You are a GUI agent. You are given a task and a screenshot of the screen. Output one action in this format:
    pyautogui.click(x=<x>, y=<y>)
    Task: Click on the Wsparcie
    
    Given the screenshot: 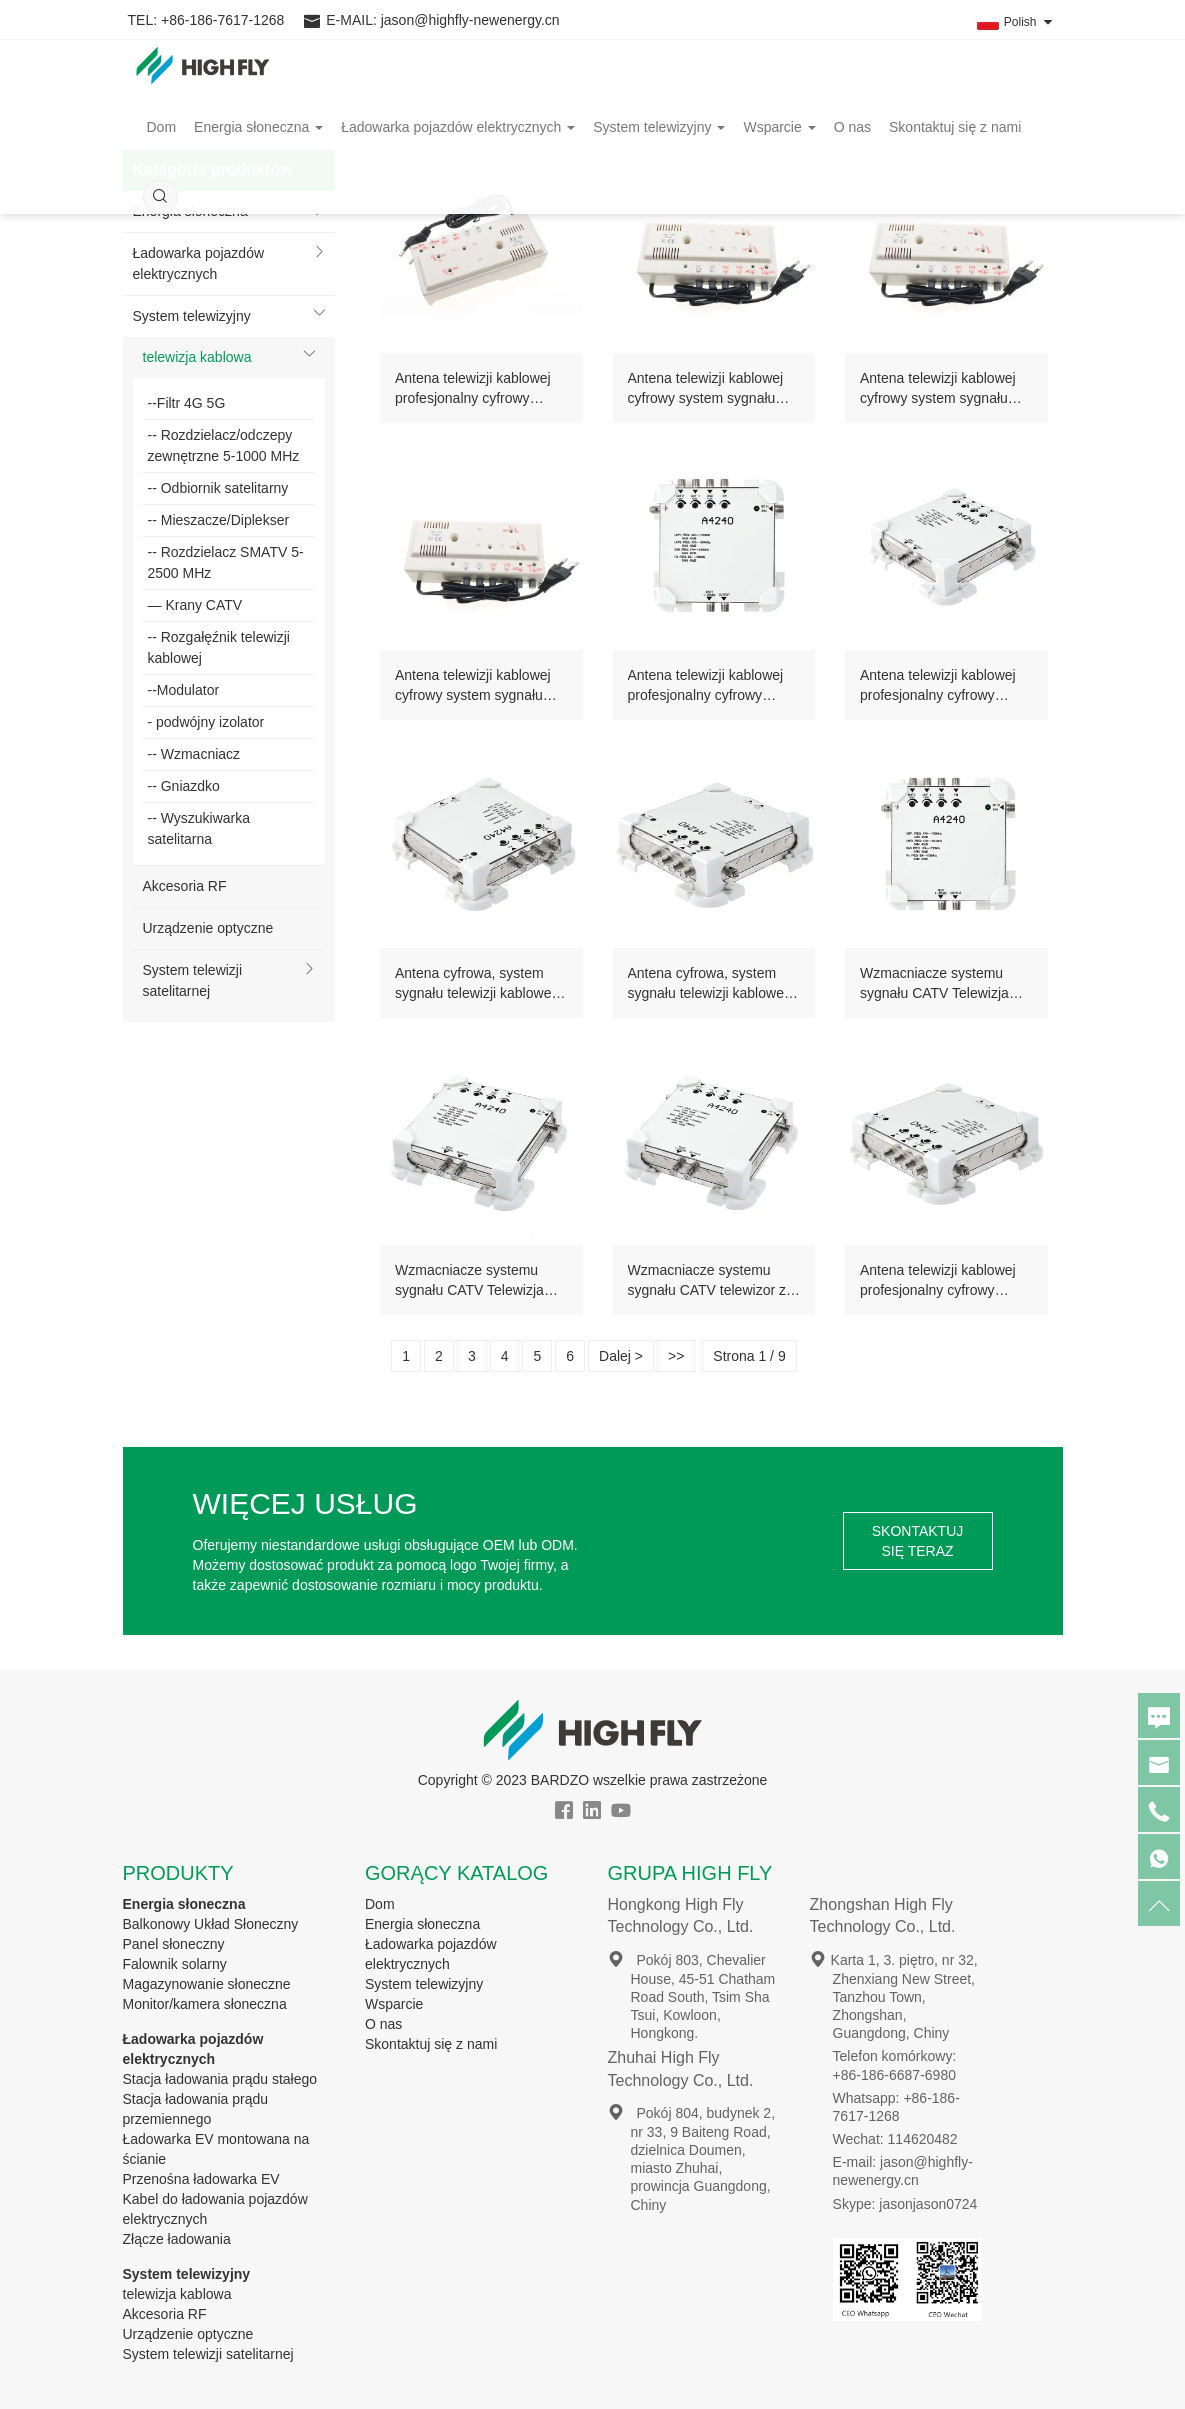 What is the action you would take?
    pyautogui.click(x=394, y=2004)
    